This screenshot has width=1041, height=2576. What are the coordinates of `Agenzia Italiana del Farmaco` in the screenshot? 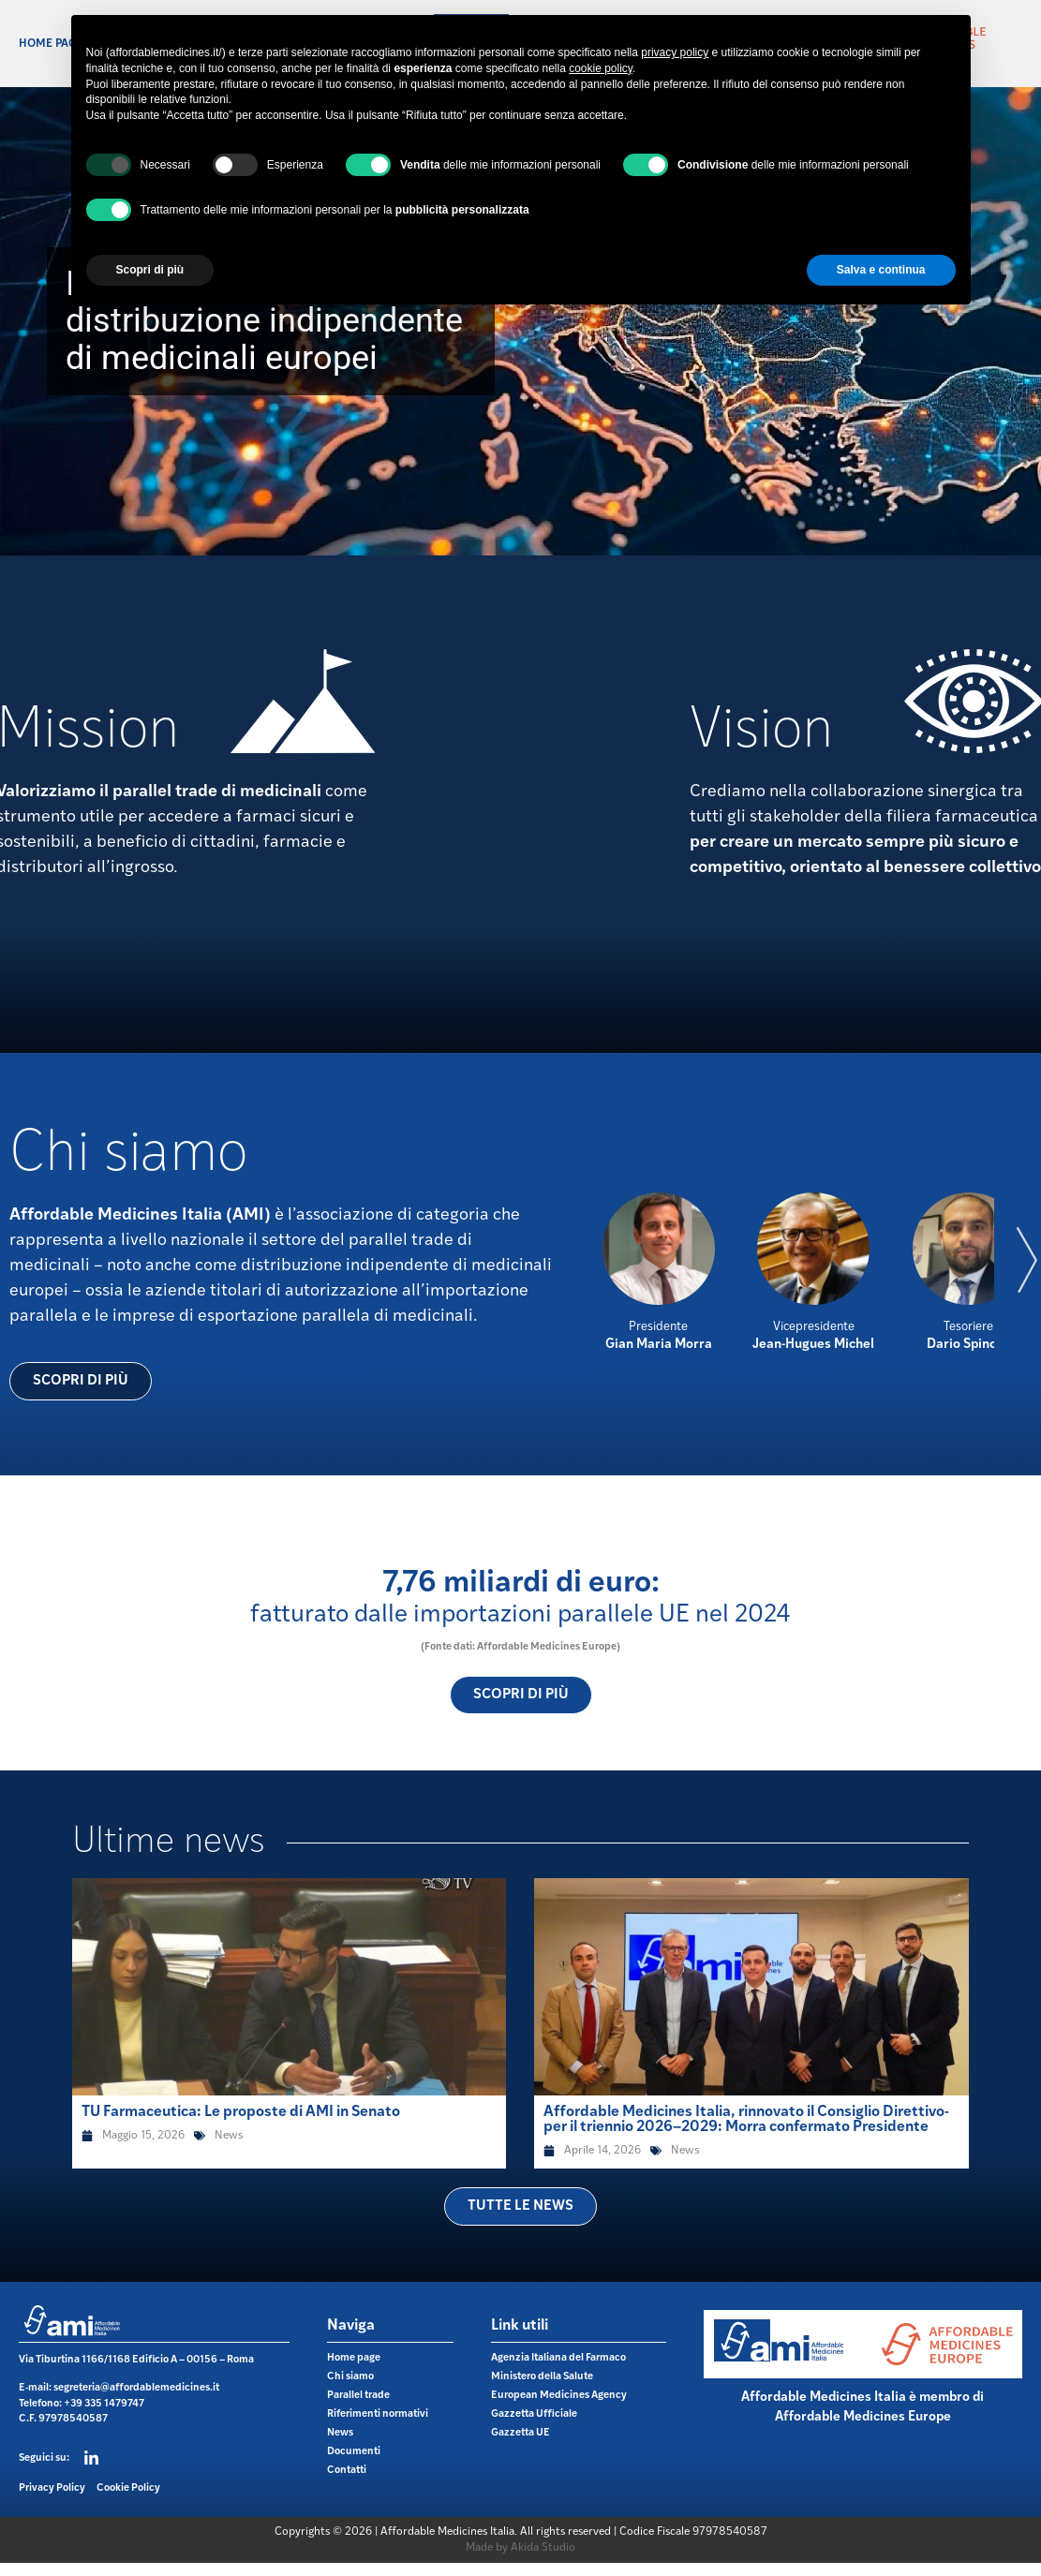 It's located at (558, 2358).